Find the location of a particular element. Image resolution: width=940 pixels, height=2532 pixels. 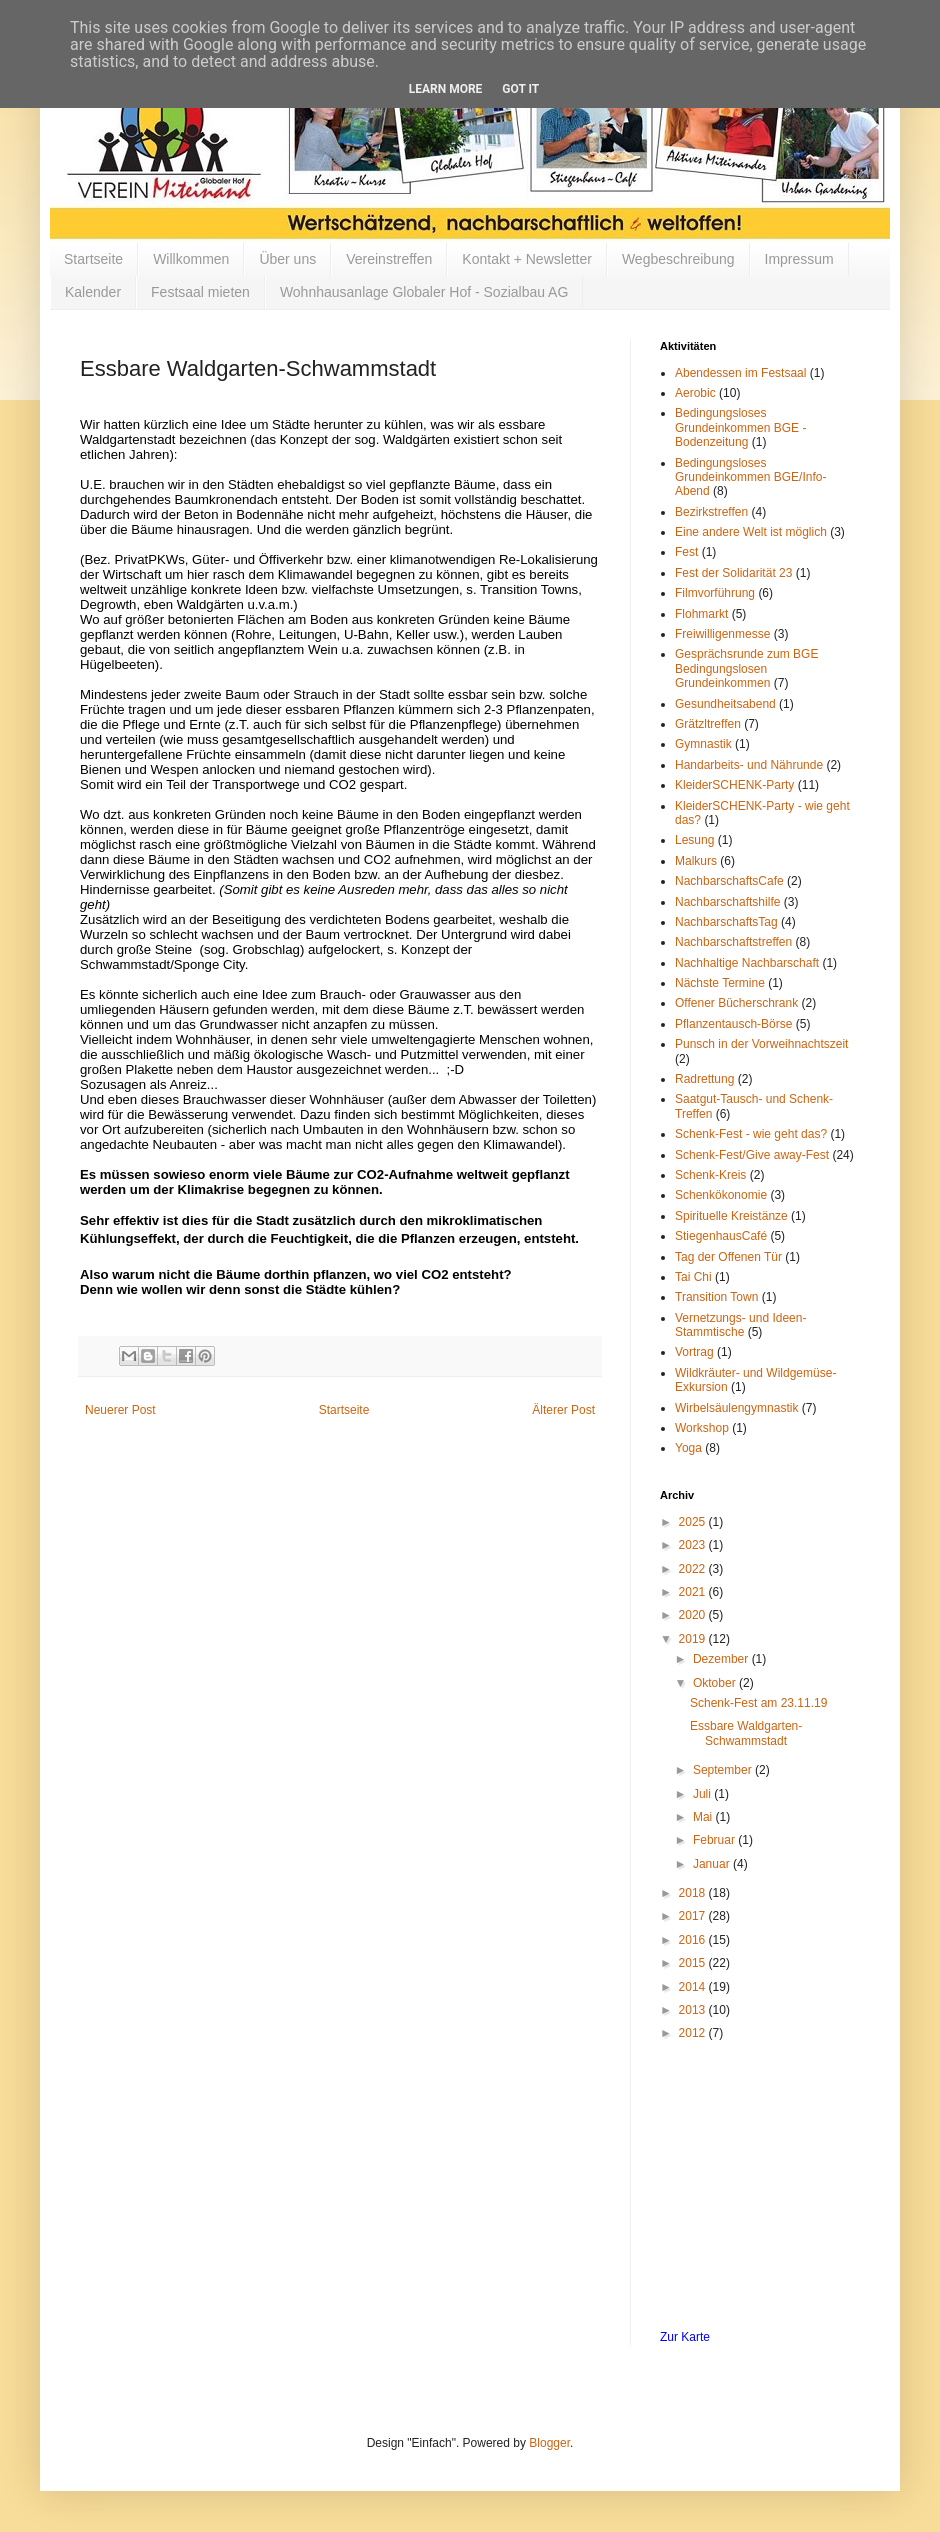

2019 is located at coordinates (694, 1639).